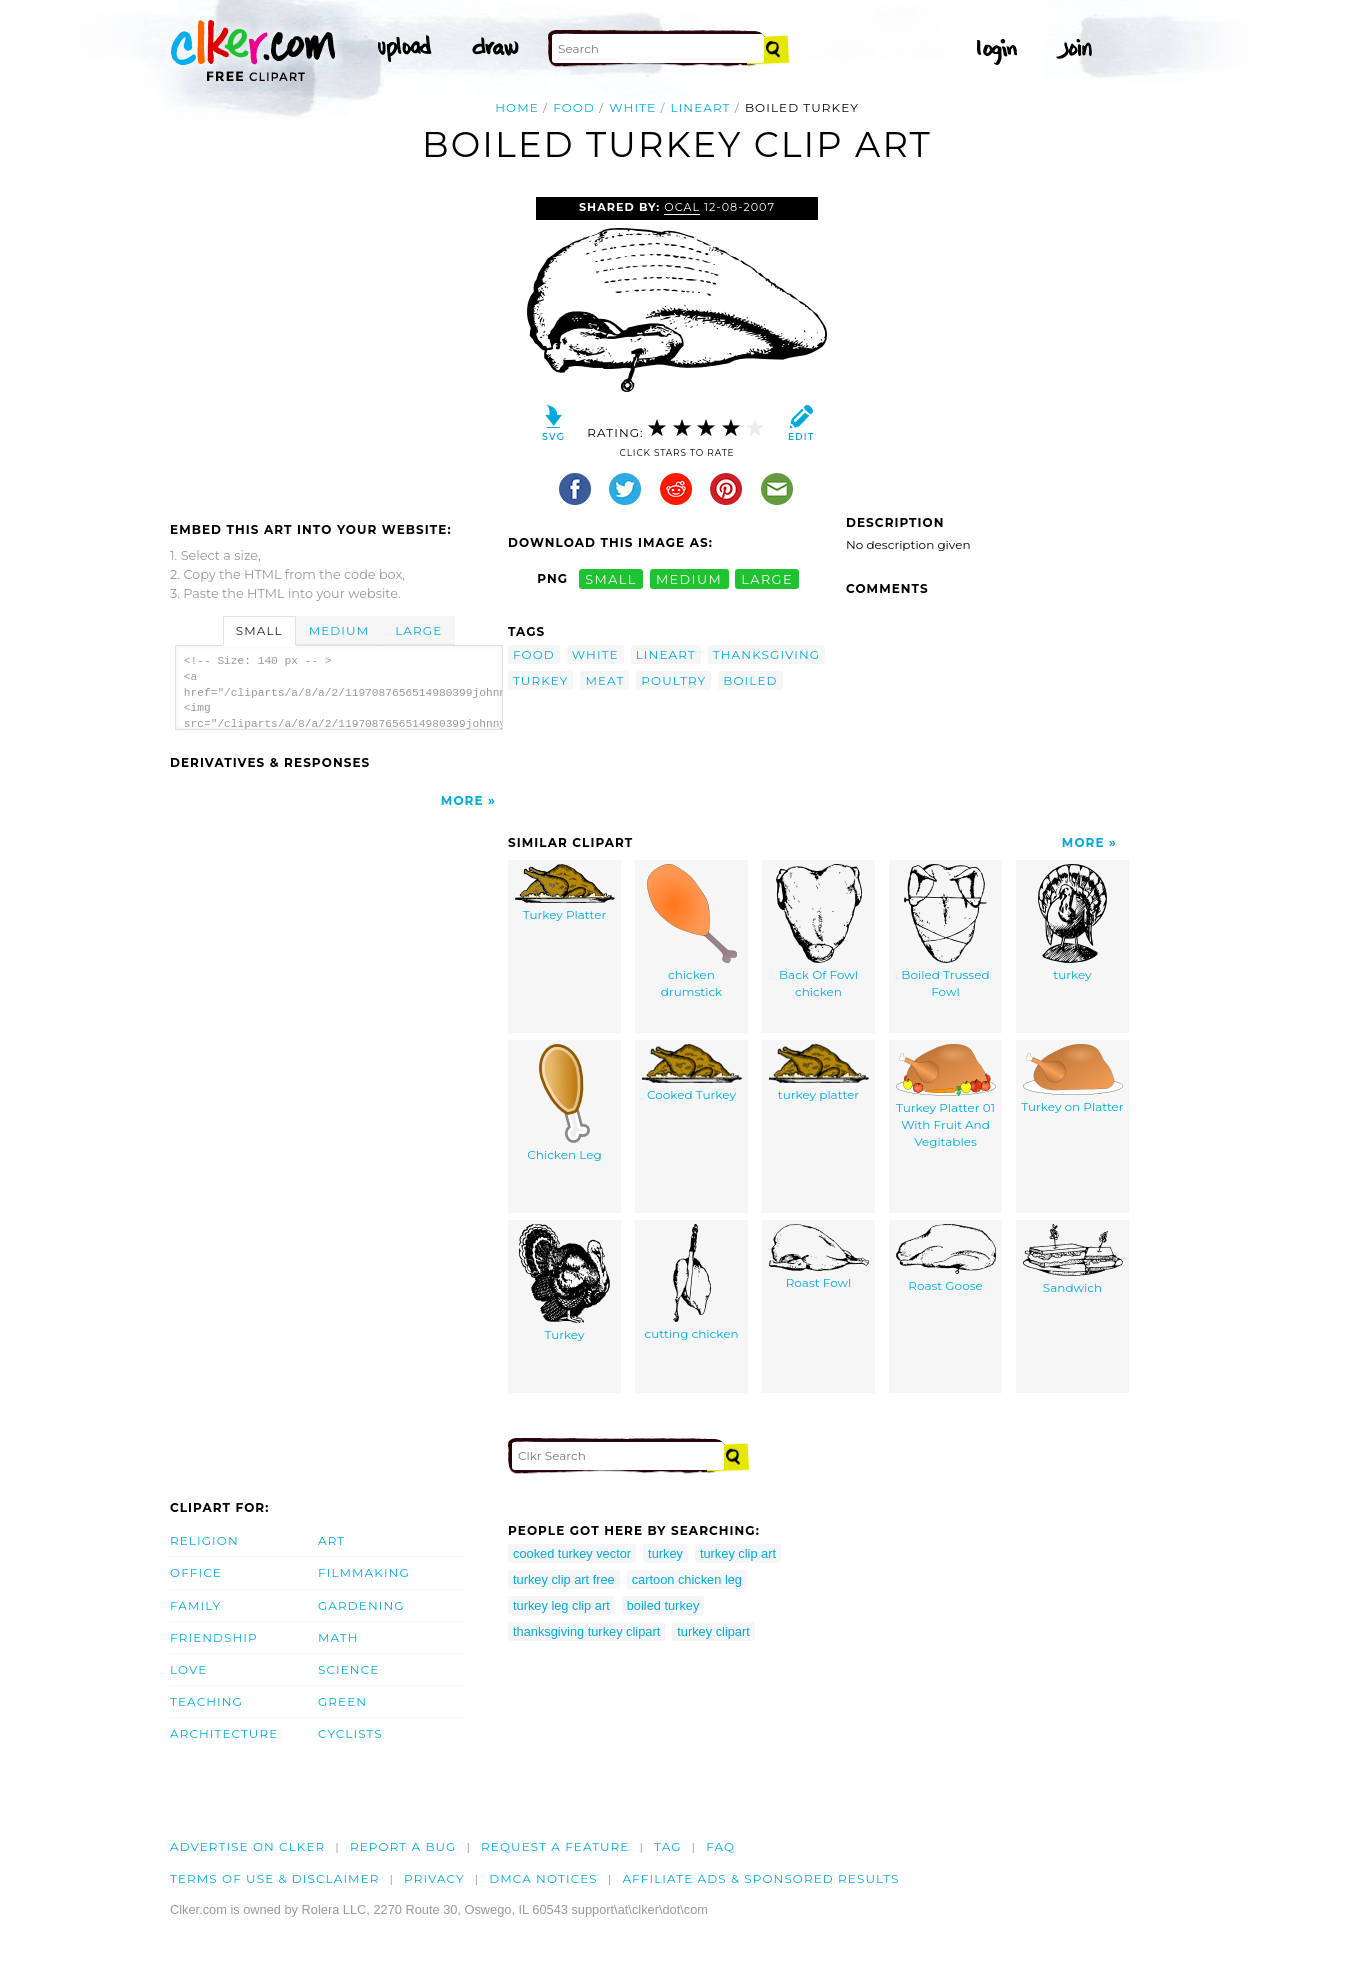  Describe the element at coordinates (713, 1631) in the screenshot. I see `turkey clipart` at that location.